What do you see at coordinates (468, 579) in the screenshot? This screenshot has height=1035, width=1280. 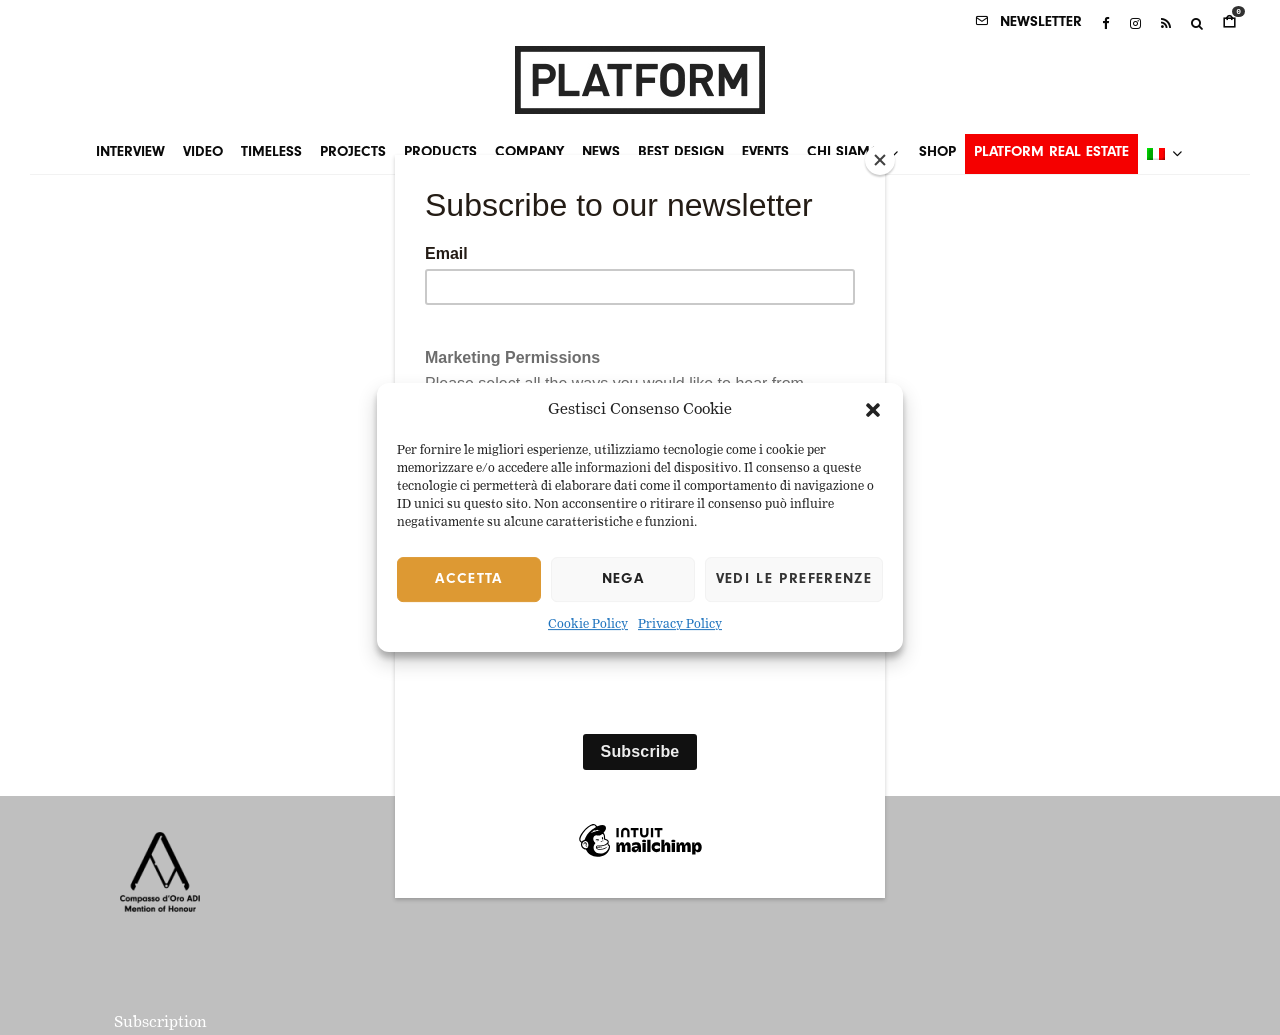 I see `Accetta` at bounding box center [468, 579].